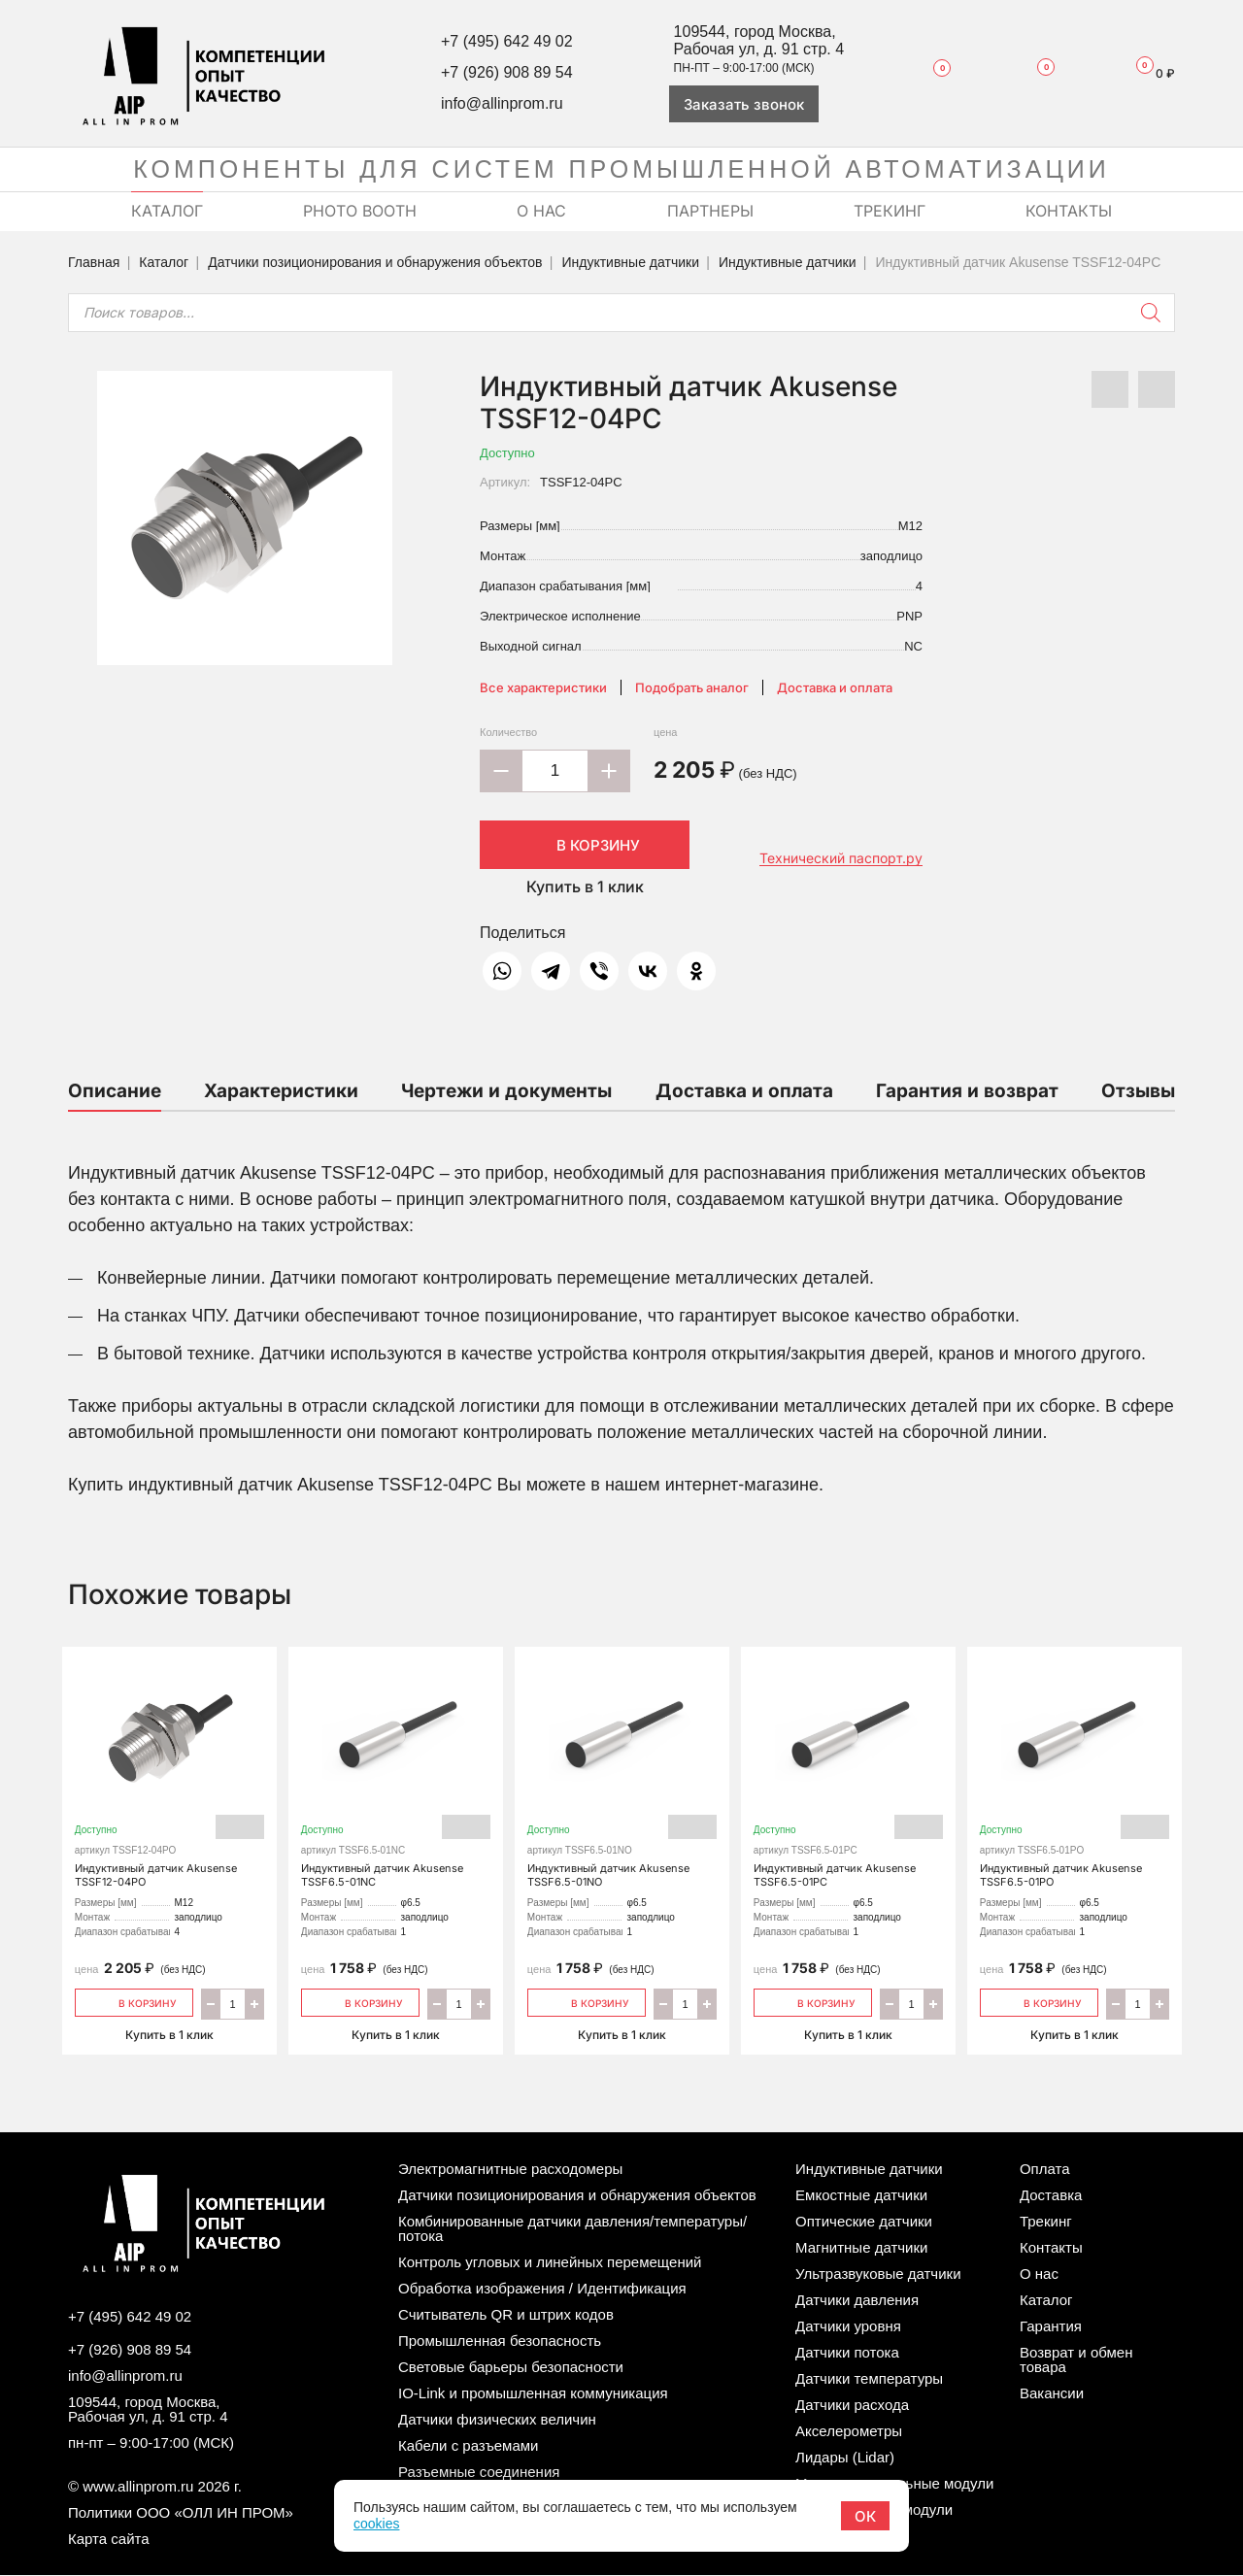 The width and height of the screenshot is (1243, 2576). Describe the element at coordinates (1039, 2001) in the screenshot. I see `В корзину [Добавить «Индуктивный датчик Akusense TSSF6.5-01PO» в корзину]` at that location.